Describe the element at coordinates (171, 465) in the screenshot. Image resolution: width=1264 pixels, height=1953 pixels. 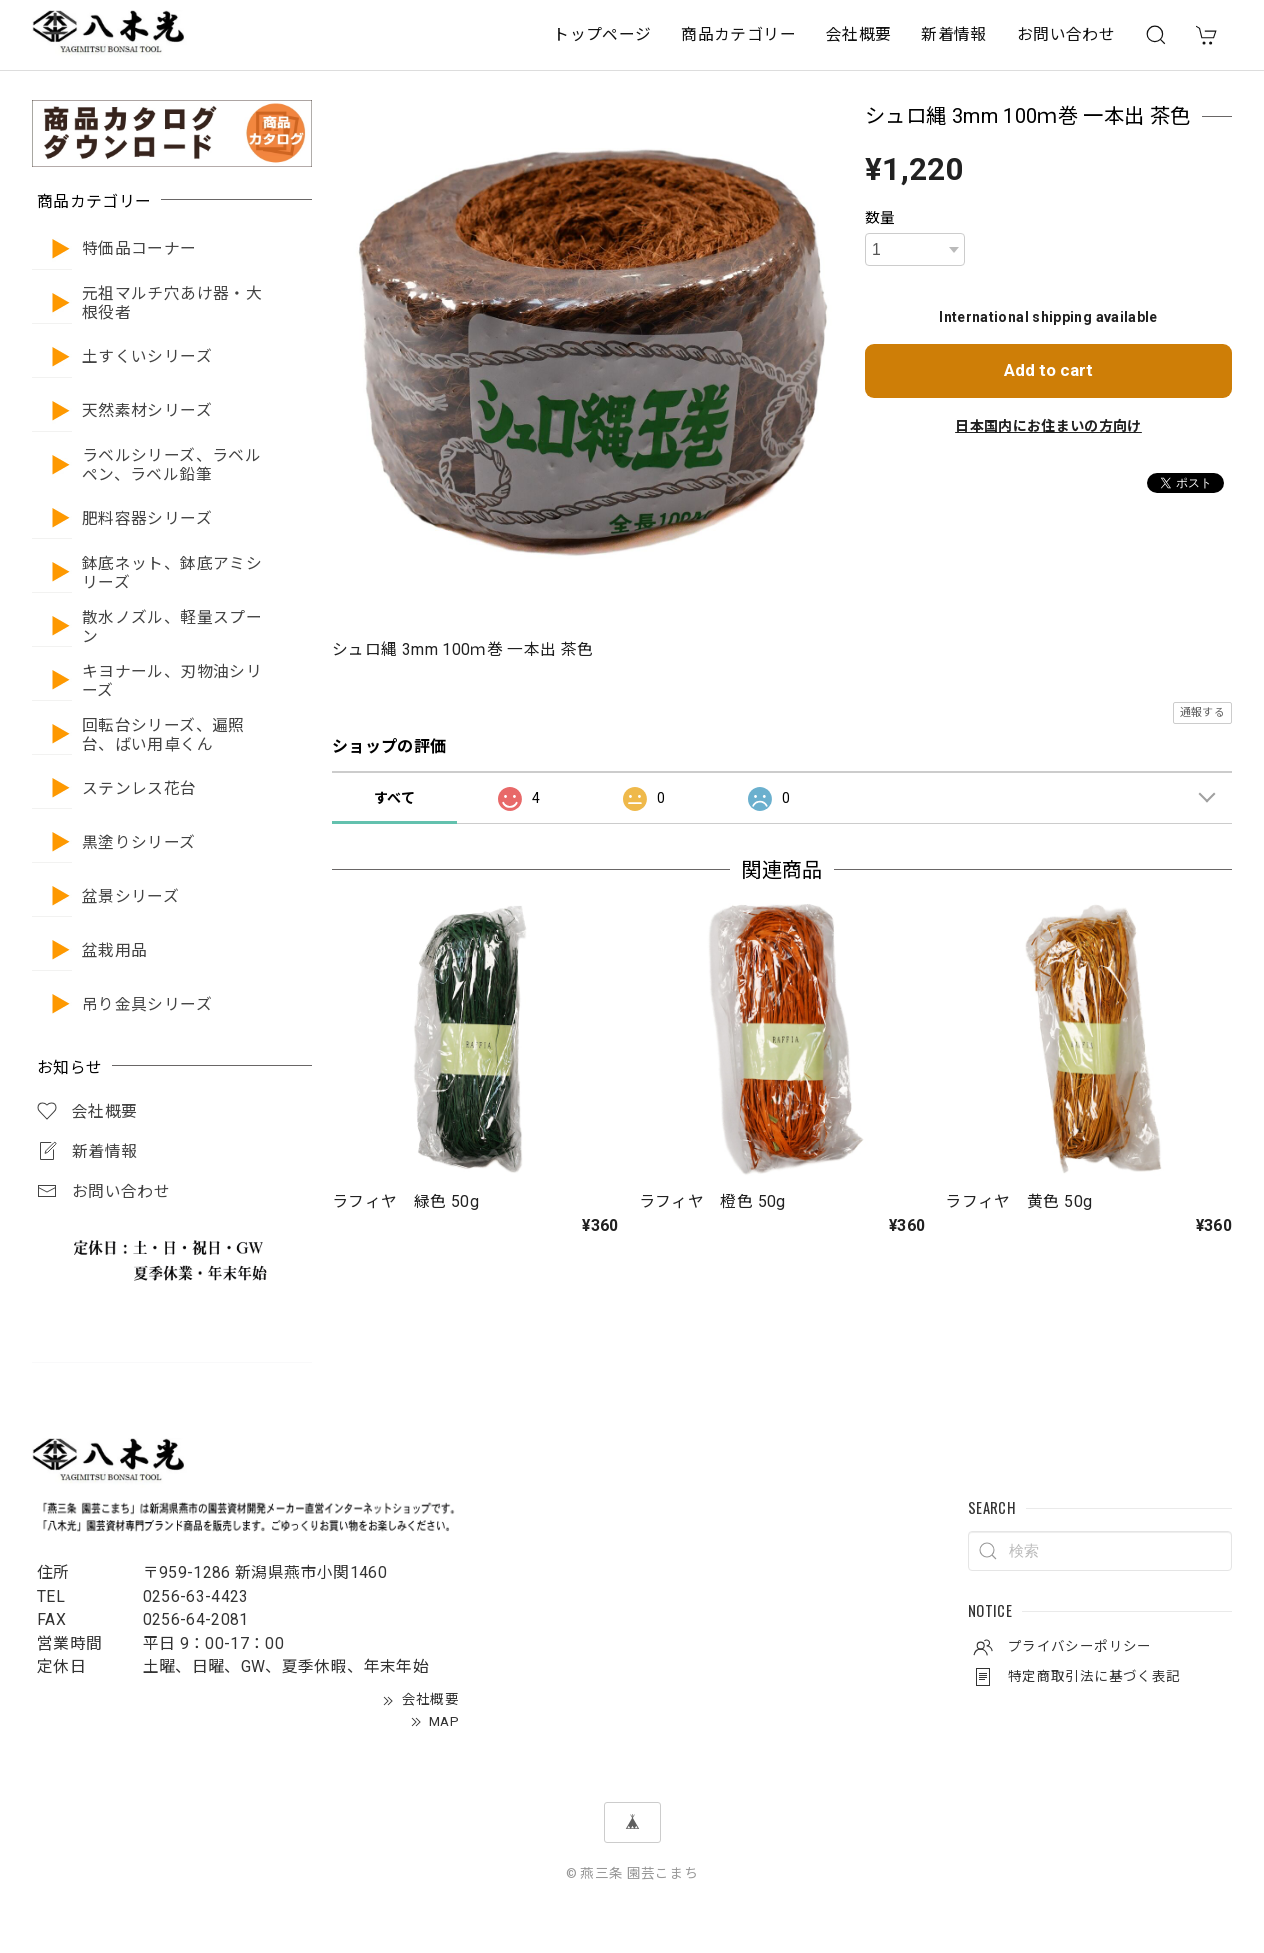
I see `ラベルシリーズ、ラベルペン、ラベル鉛筆` at that location.